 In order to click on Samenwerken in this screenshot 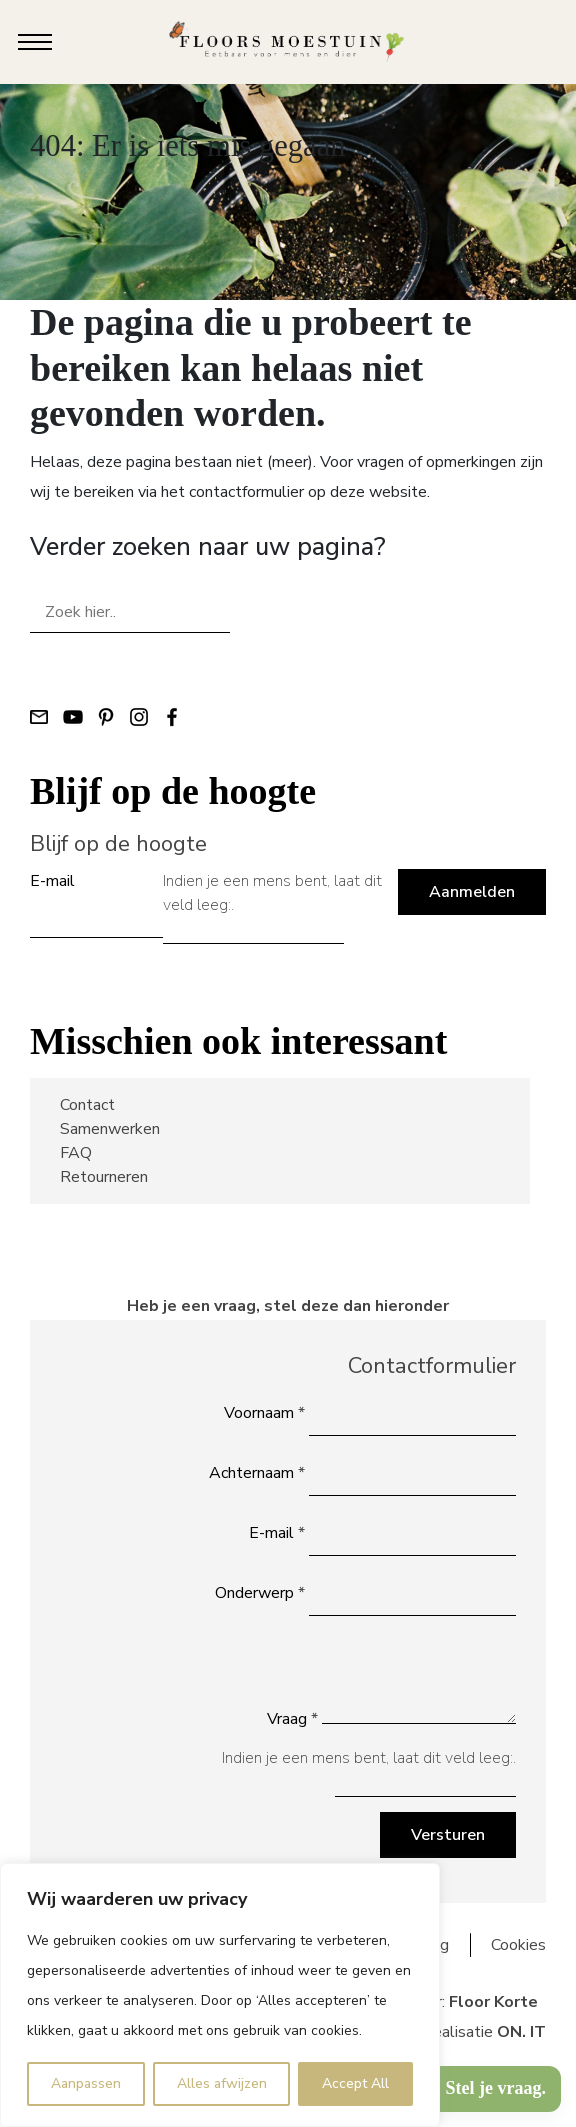, I will do `click(110, 1129)`.